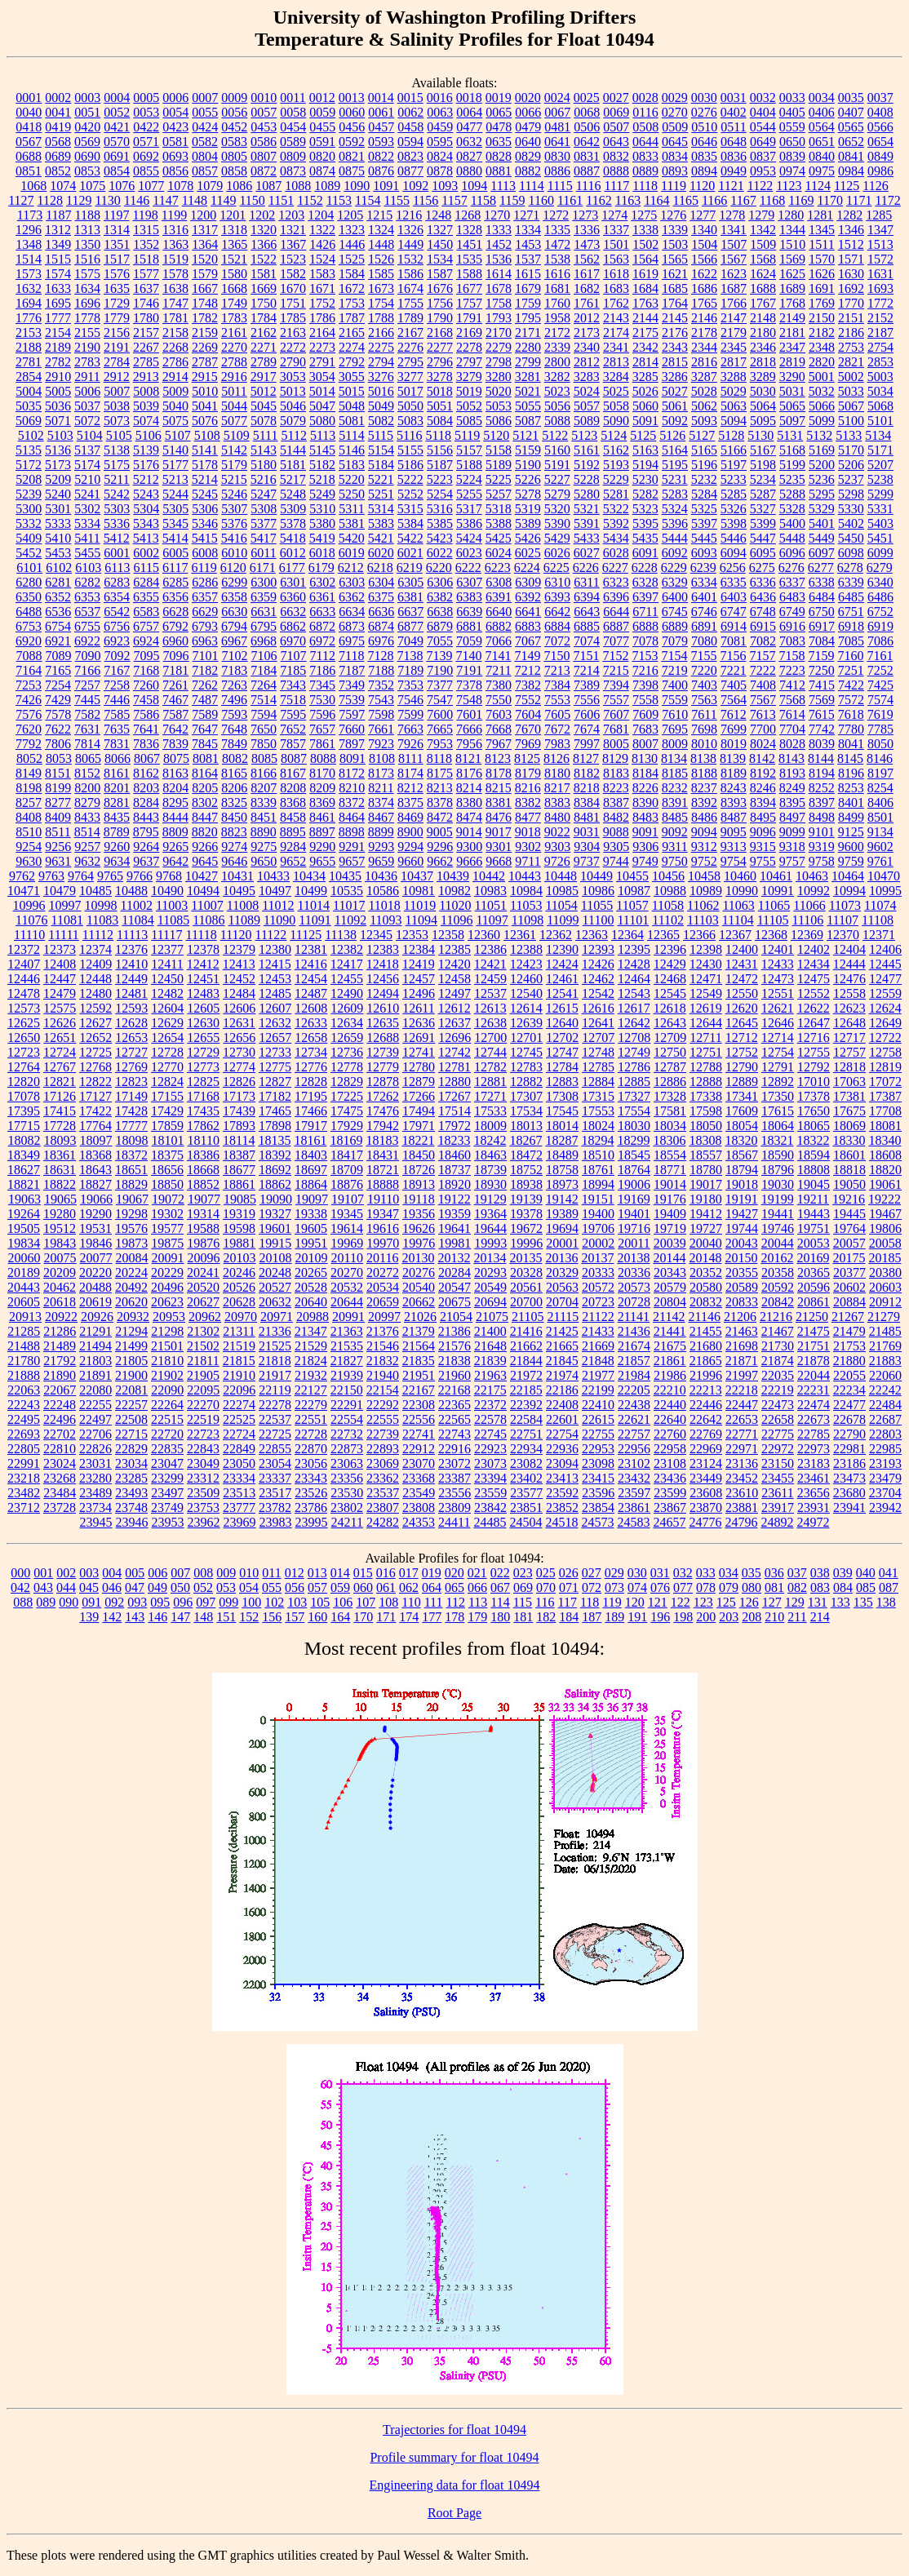 The width and height of the screenshot is (909, 2576). Describe the element at coordinates (675, 817) in the screenshot. I see `8485` at that location.